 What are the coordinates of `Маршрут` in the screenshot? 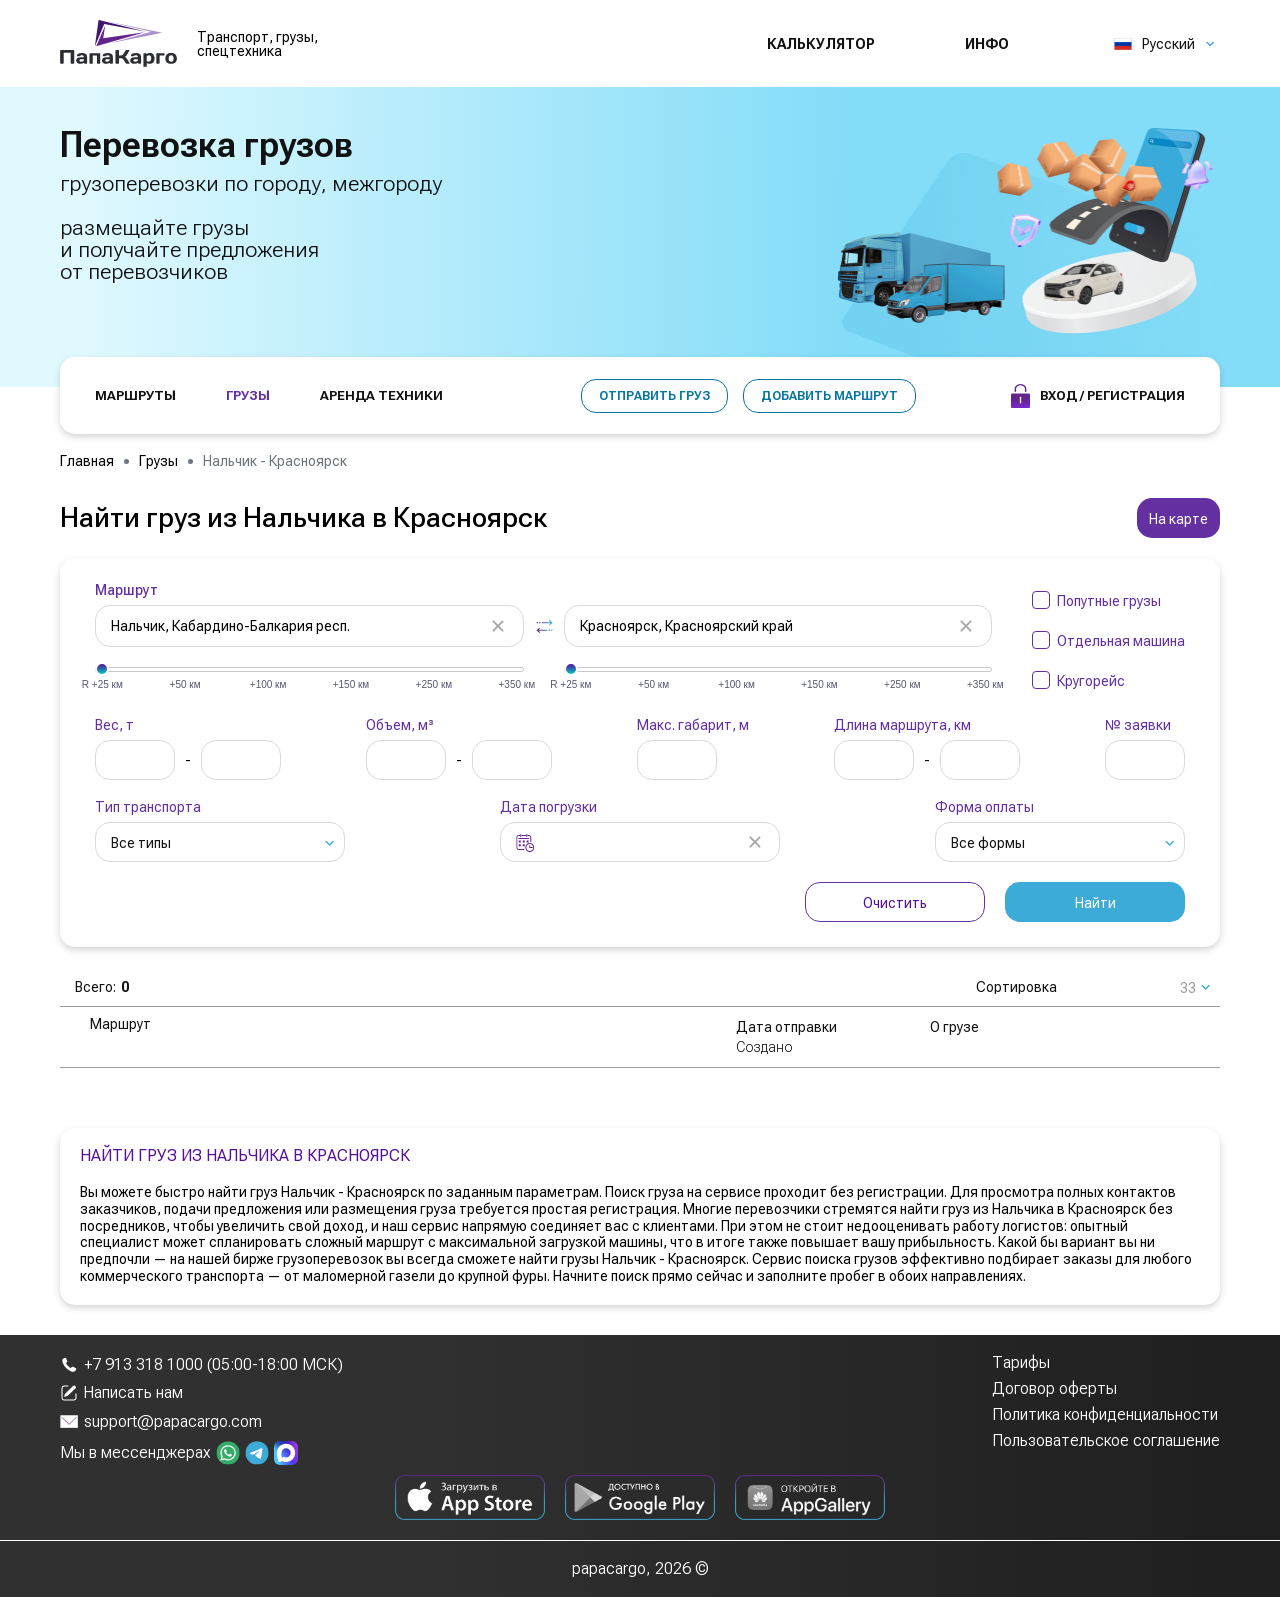 It's located at (126, 590).